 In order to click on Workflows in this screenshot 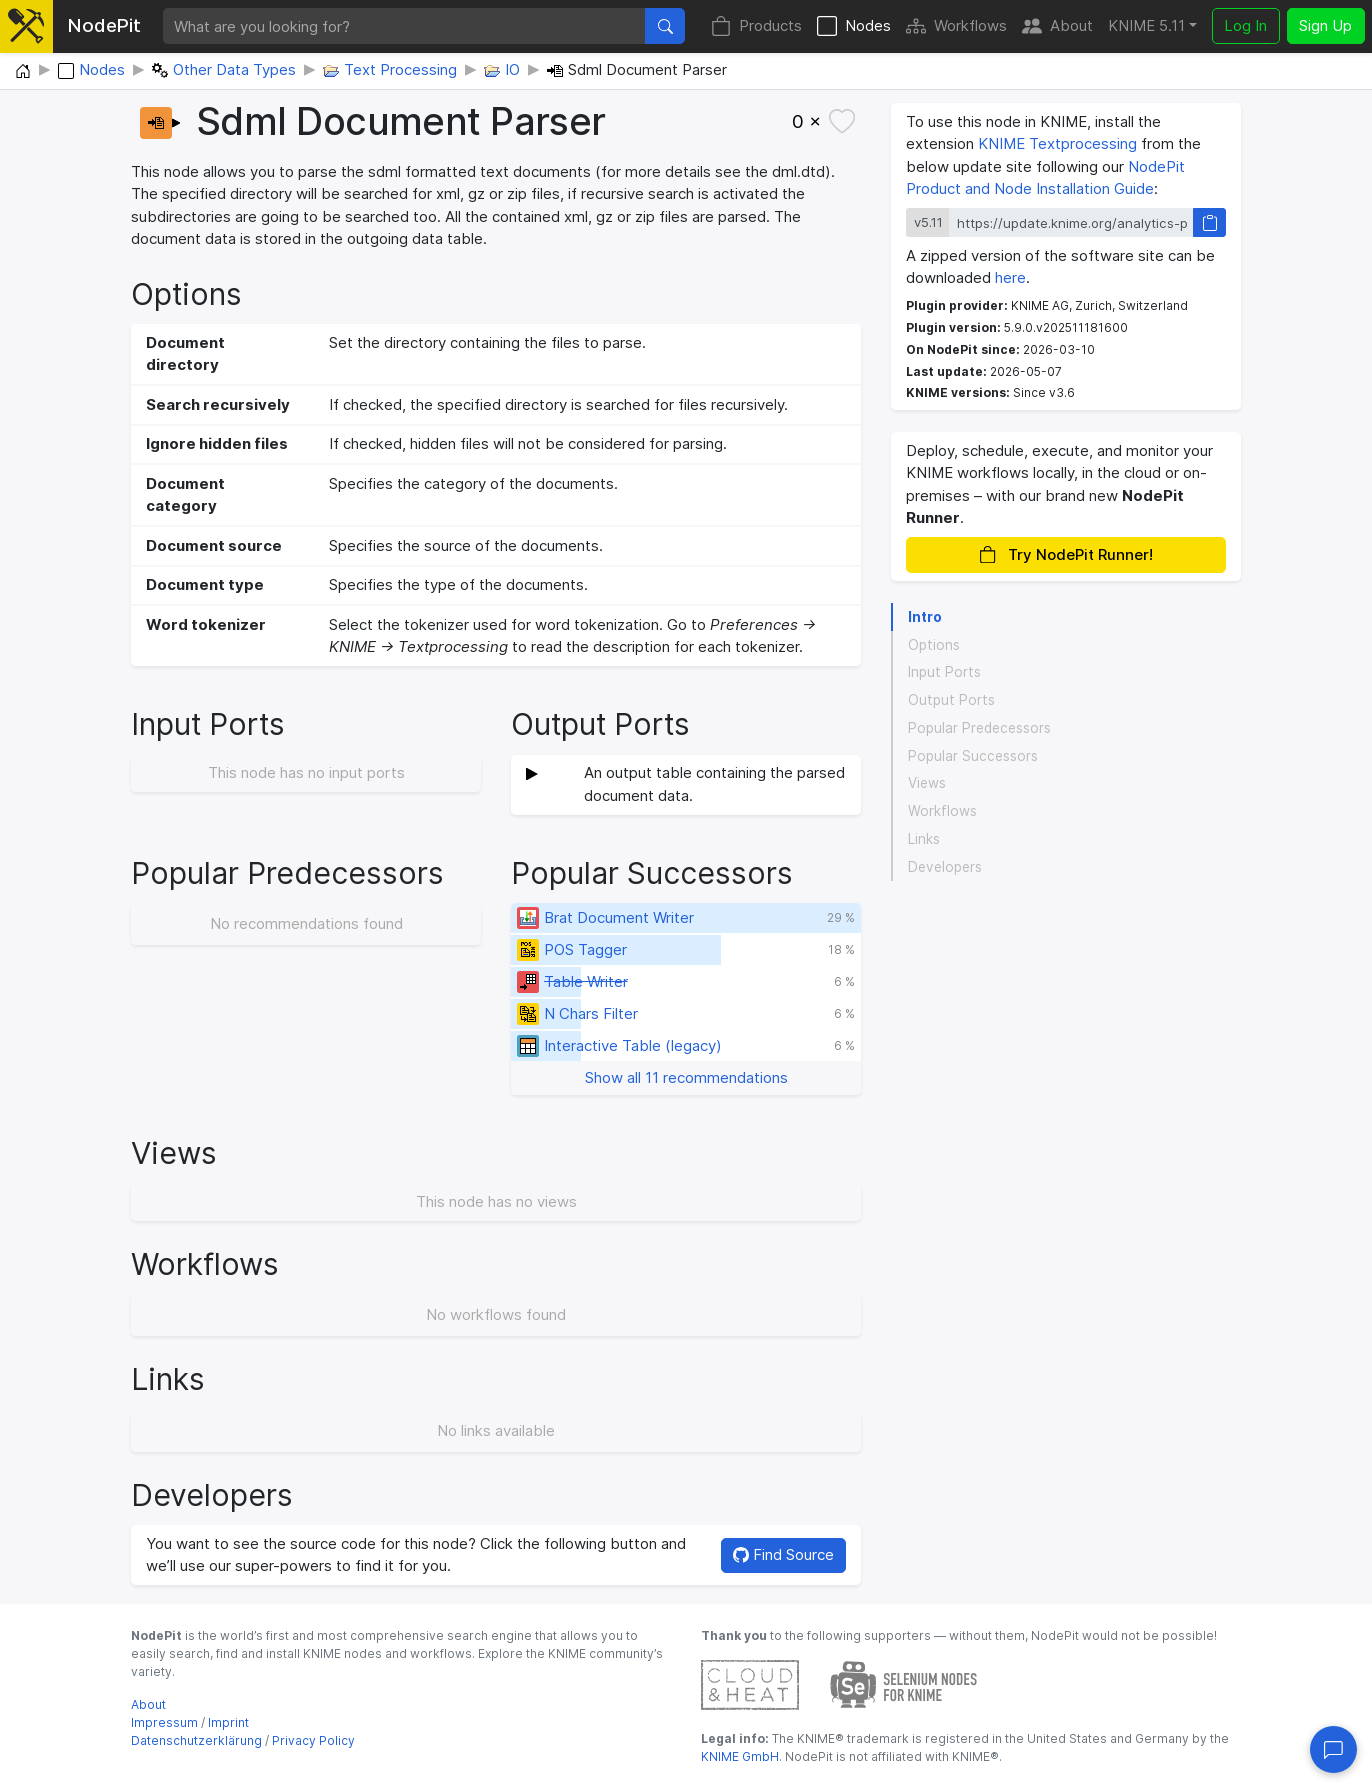, I will do `click(956, 26)`.